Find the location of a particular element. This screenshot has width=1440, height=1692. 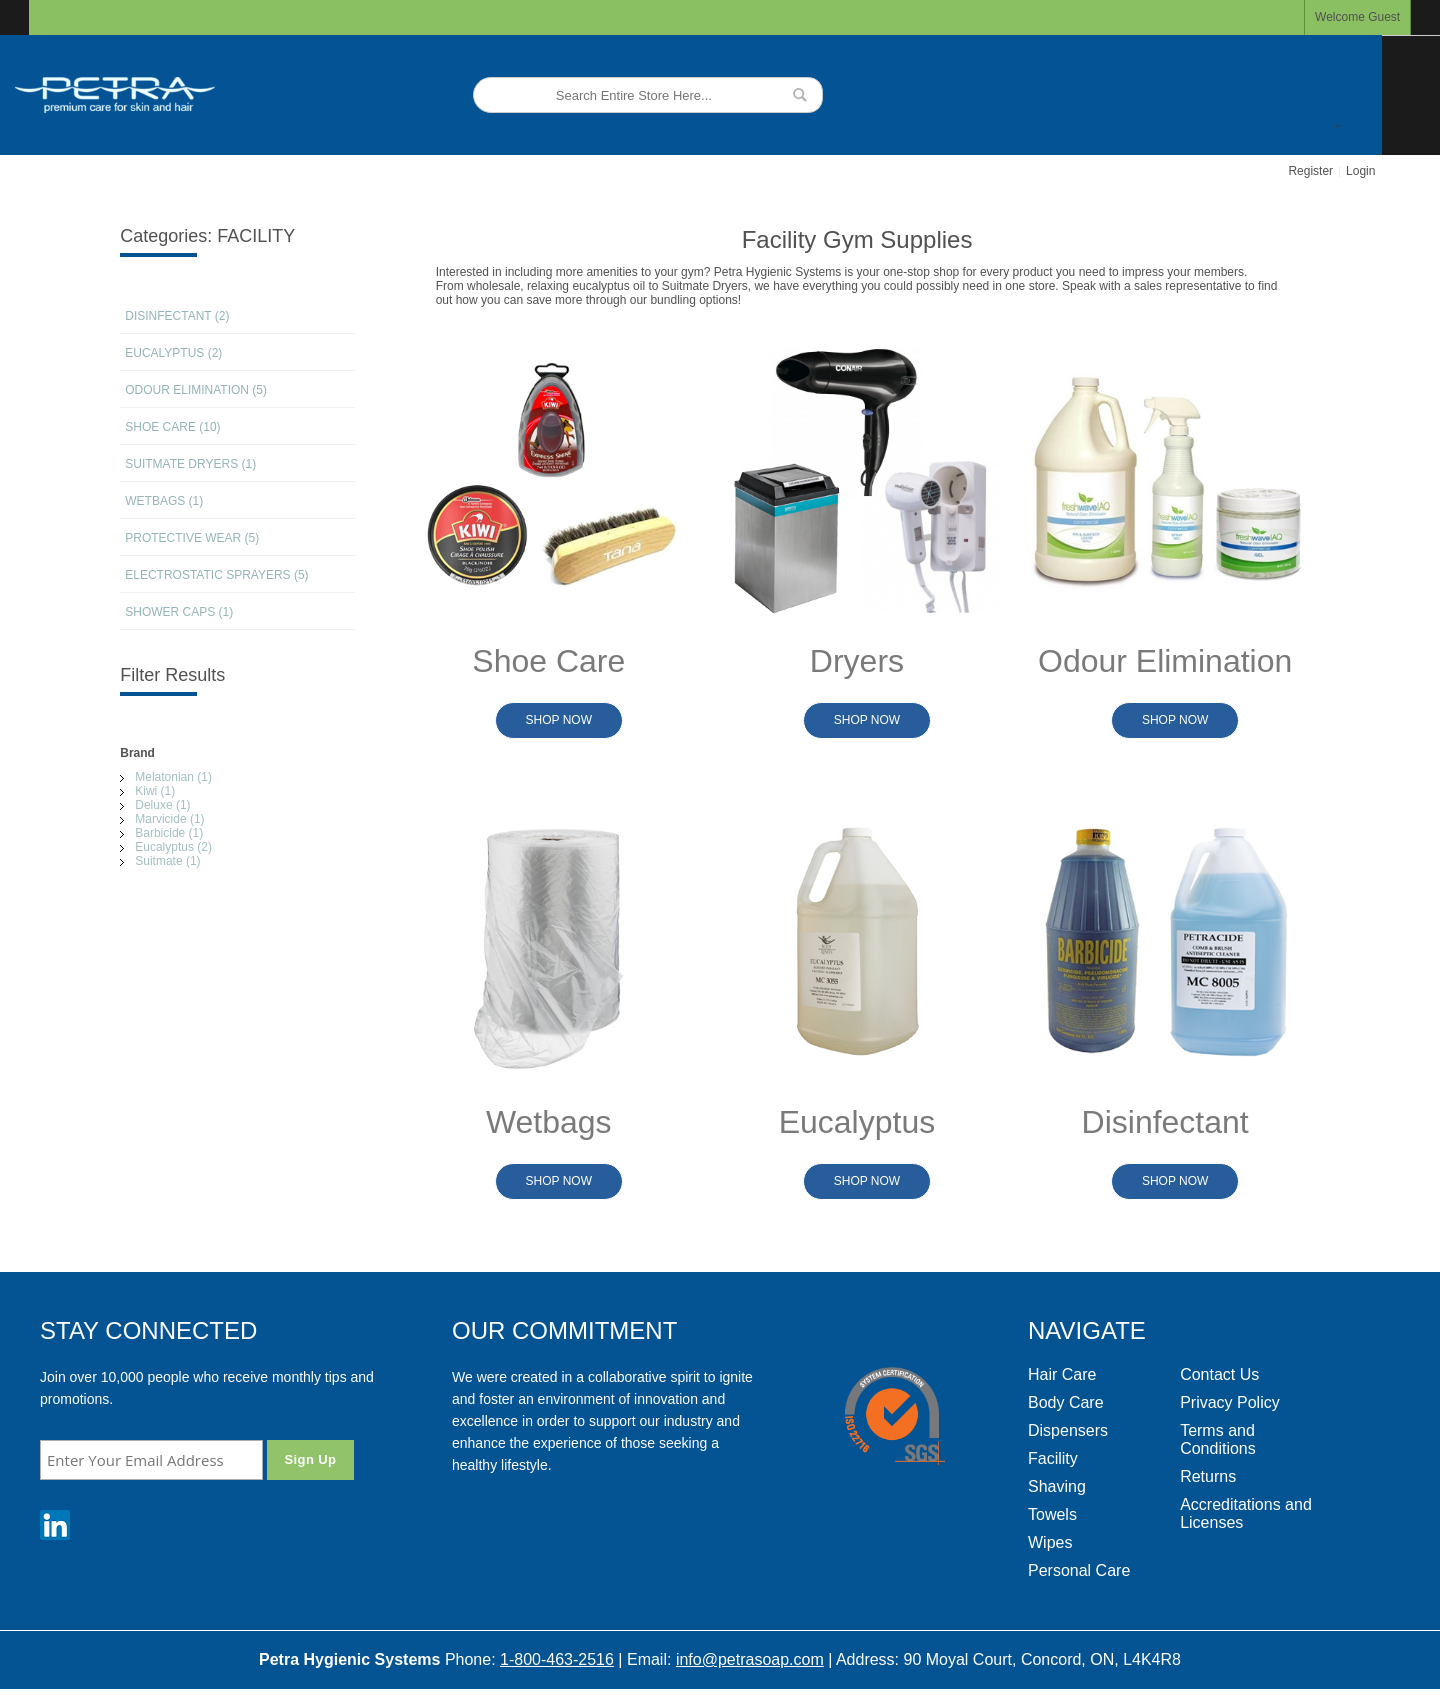

Register is located at coordinates (1310, 171).